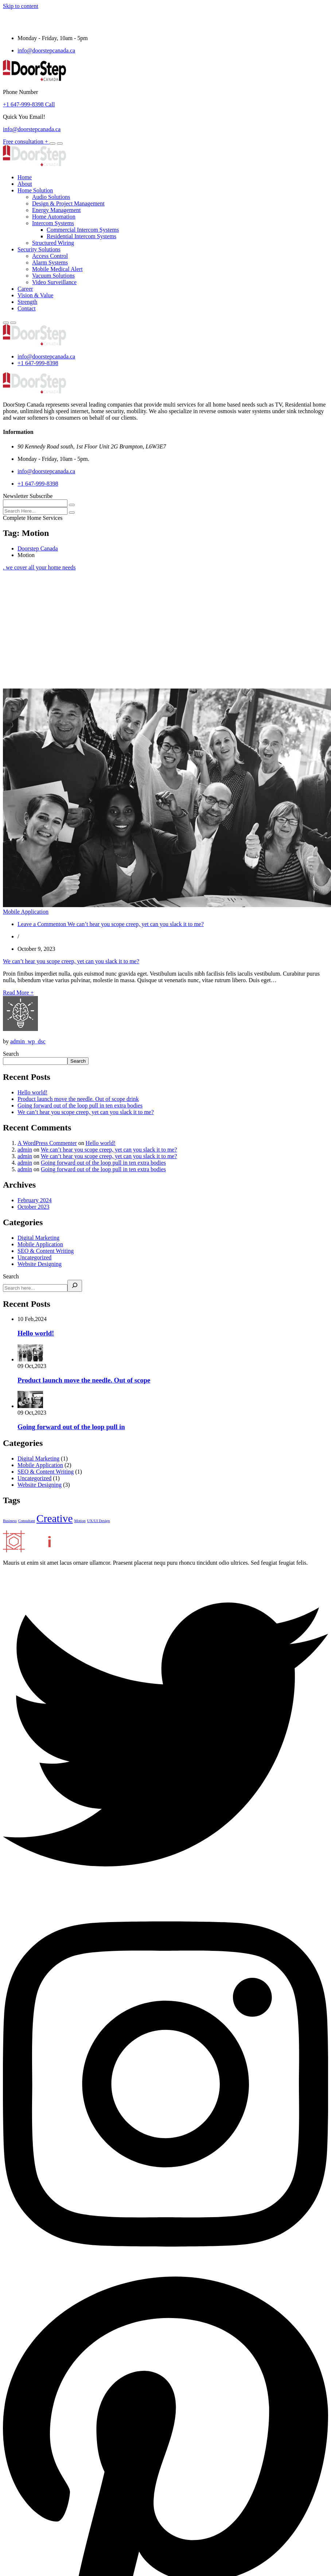 The height and width of the screenshot is (2576, 331). What do you see at coordinates (47, 1143) in the screenshot?
I see `A WordPress Commenter` at bounding box center [47, 1143].